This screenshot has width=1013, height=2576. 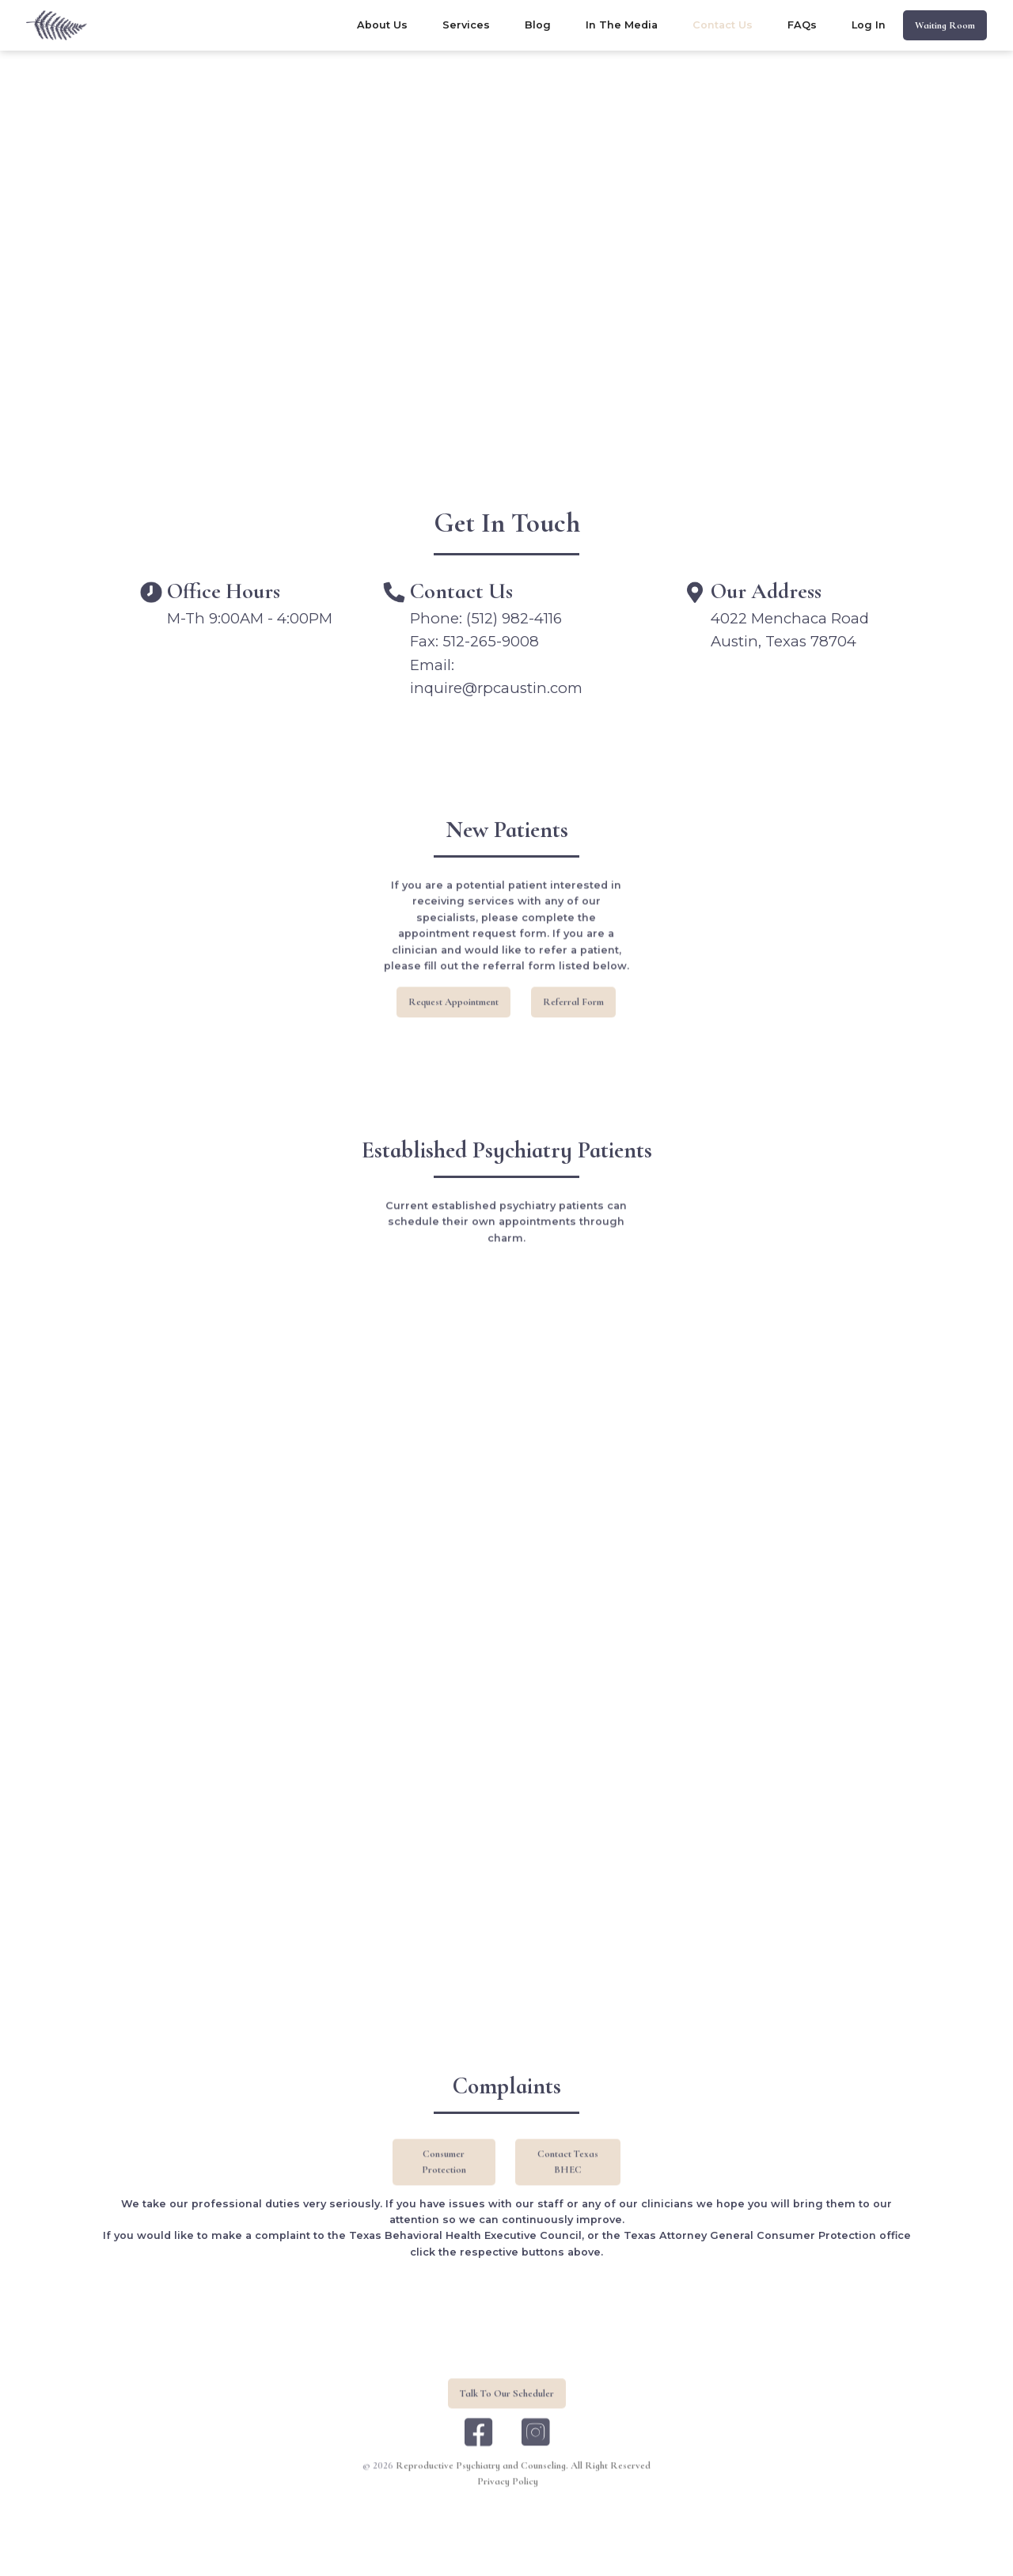 What do you see at coordinates (56, 25) in the screenshot?
I see `[home]` at bounding box center [56, 25].